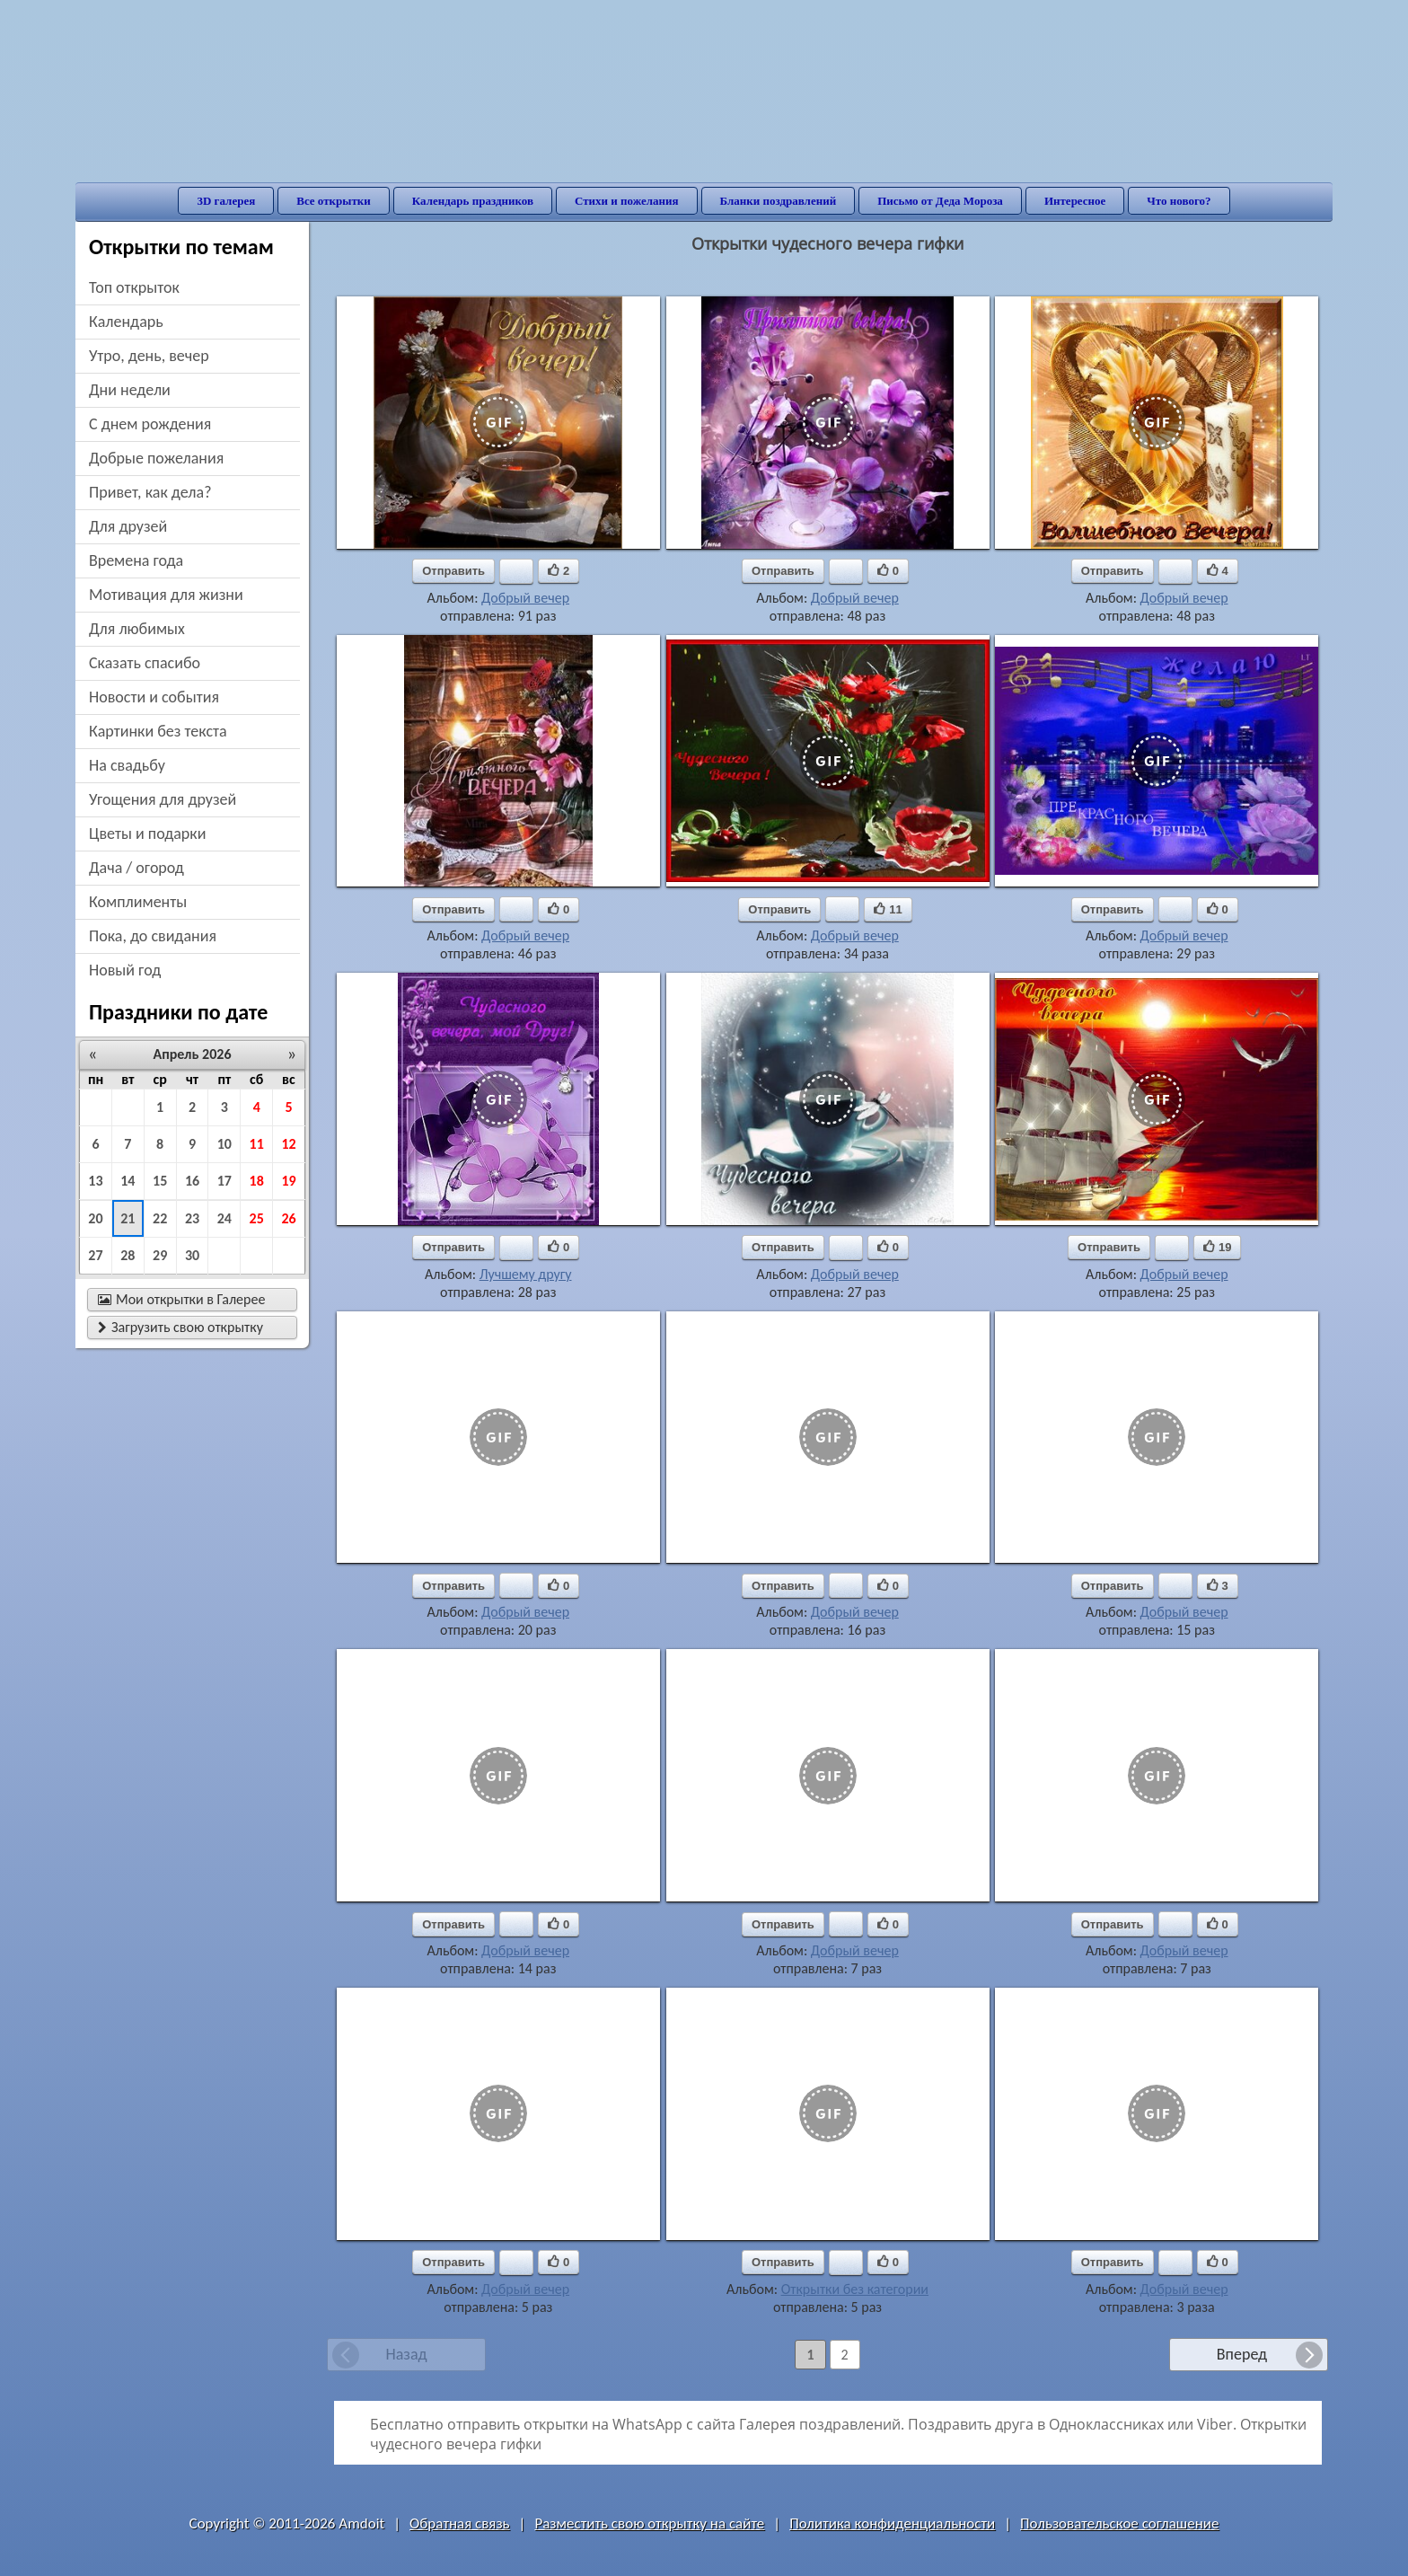 The height and width of the screenshot is (2576, 1408). What do you see at coordinates (333, 200) in the screenshot?
I see `Все открытки` at bounding box center [333, 200].